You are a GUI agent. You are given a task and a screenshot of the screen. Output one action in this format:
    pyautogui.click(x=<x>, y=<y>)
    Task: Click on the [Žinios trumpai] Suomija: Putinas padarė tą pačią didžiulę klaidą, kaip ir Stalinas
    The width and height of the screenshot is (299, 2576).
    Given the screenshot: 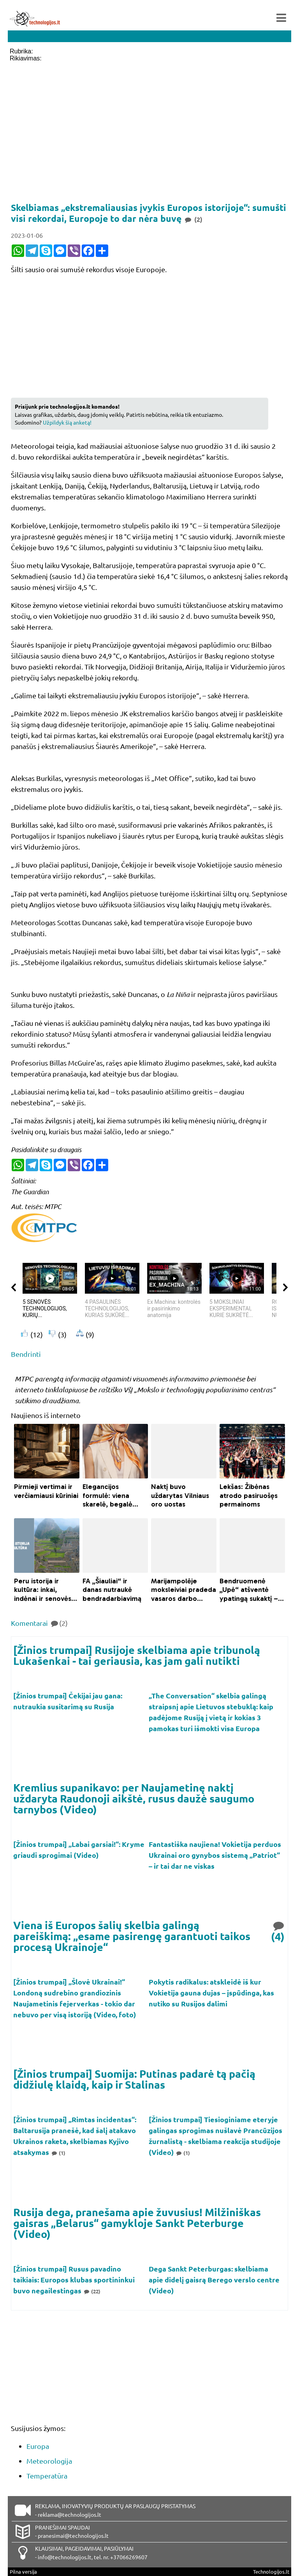 What is the action you would take?
    pyautogui.click(x=134, y=2079)
    